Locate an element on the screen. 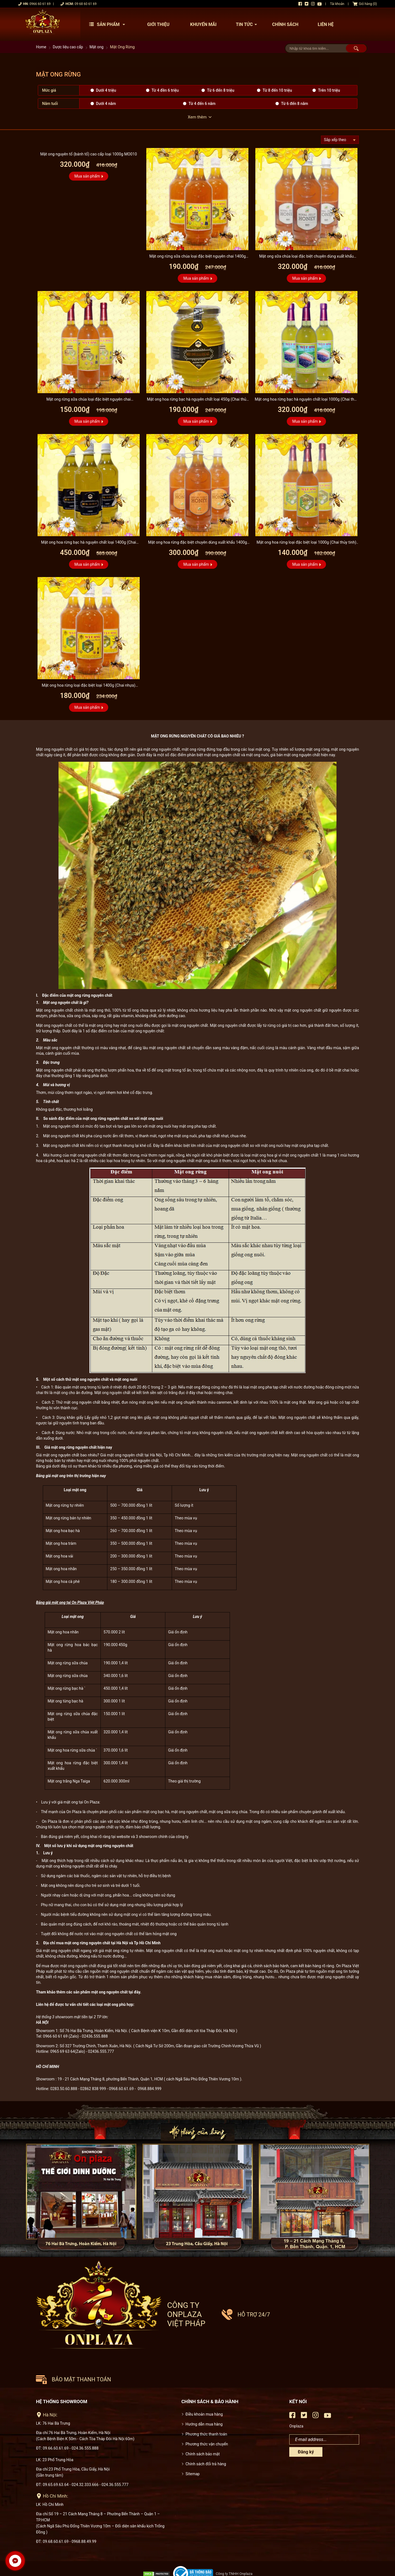 Image resolution: width=395 pixels, height=2576 pixels. Mật ong hoa rừng bạc hà nguyên chất loại 450g (Chai thủy tinh) MO006 is located at coordinates (197, 400).